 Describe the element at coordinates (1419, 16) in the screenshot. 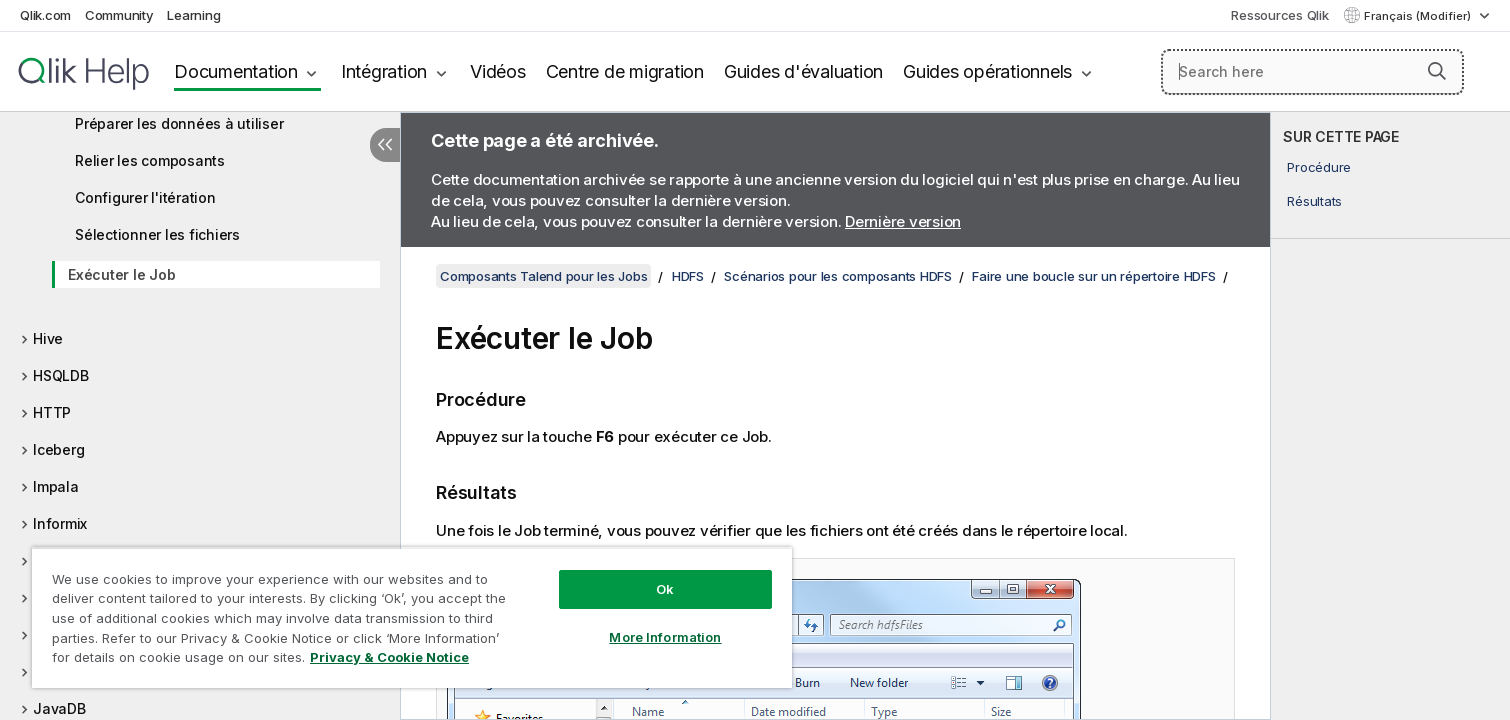

I see `Français (Modifier) [Français est actuellement sélectionné. (Menu Langue)]` at that location.